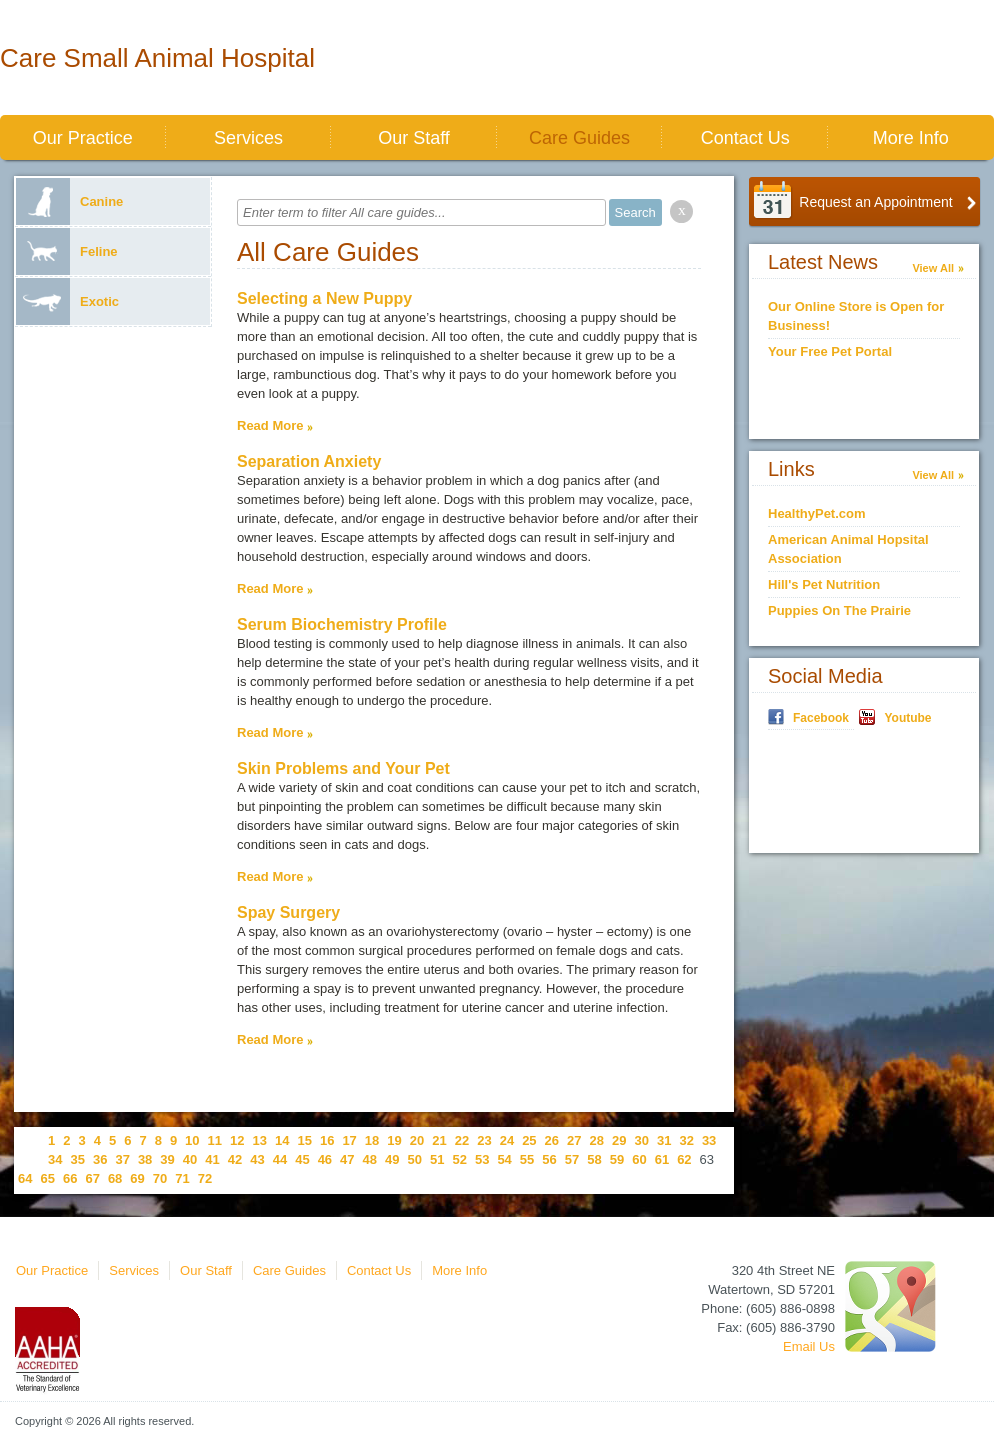 This screenshot has width=994, height=1437. Describe the element at coordinates (349, 1140) in the screenshot. I see `17` at that location.